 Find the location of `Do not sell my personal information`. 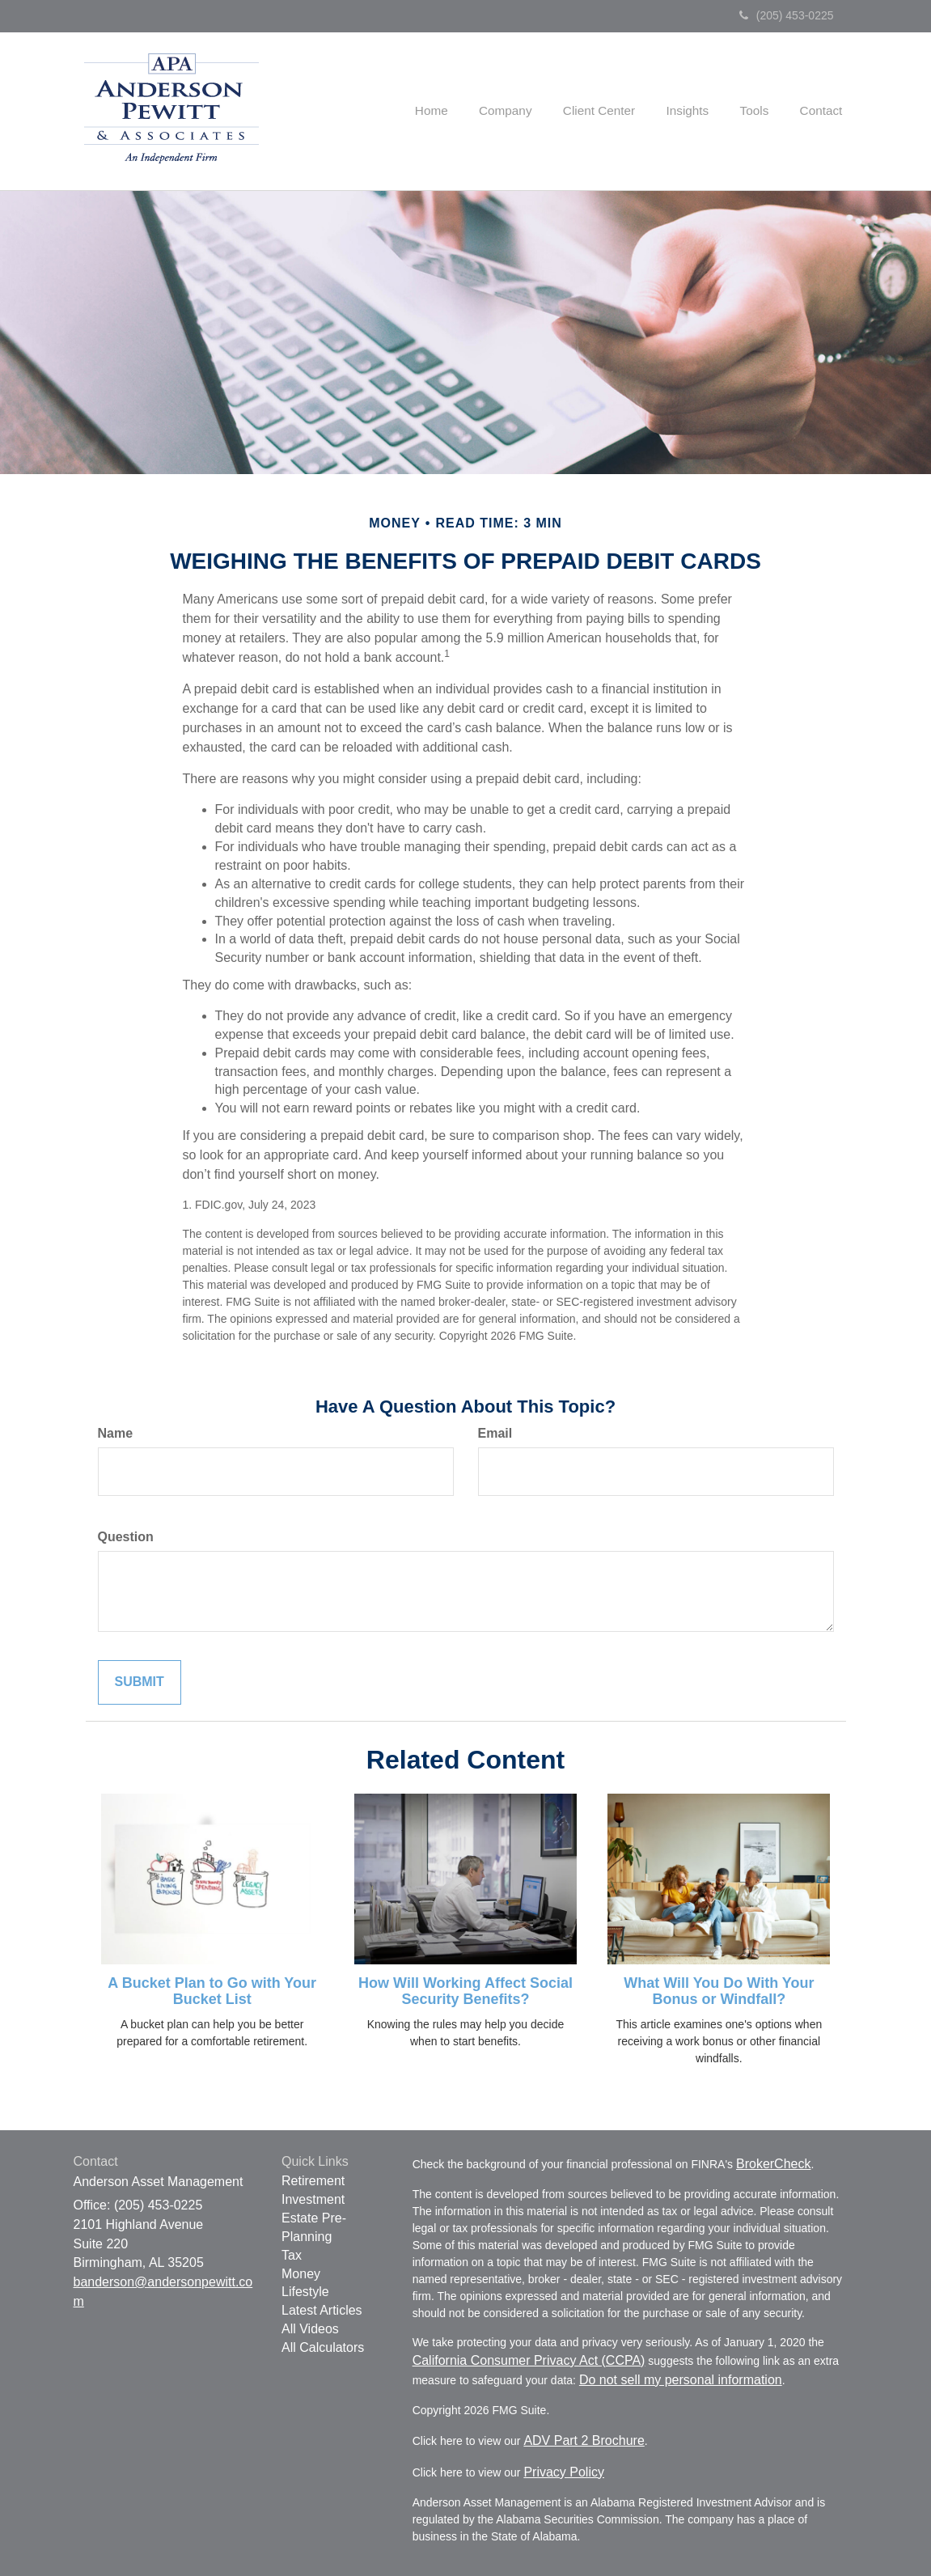

Do not sell my personal information is located at coordinates (680, 2380).